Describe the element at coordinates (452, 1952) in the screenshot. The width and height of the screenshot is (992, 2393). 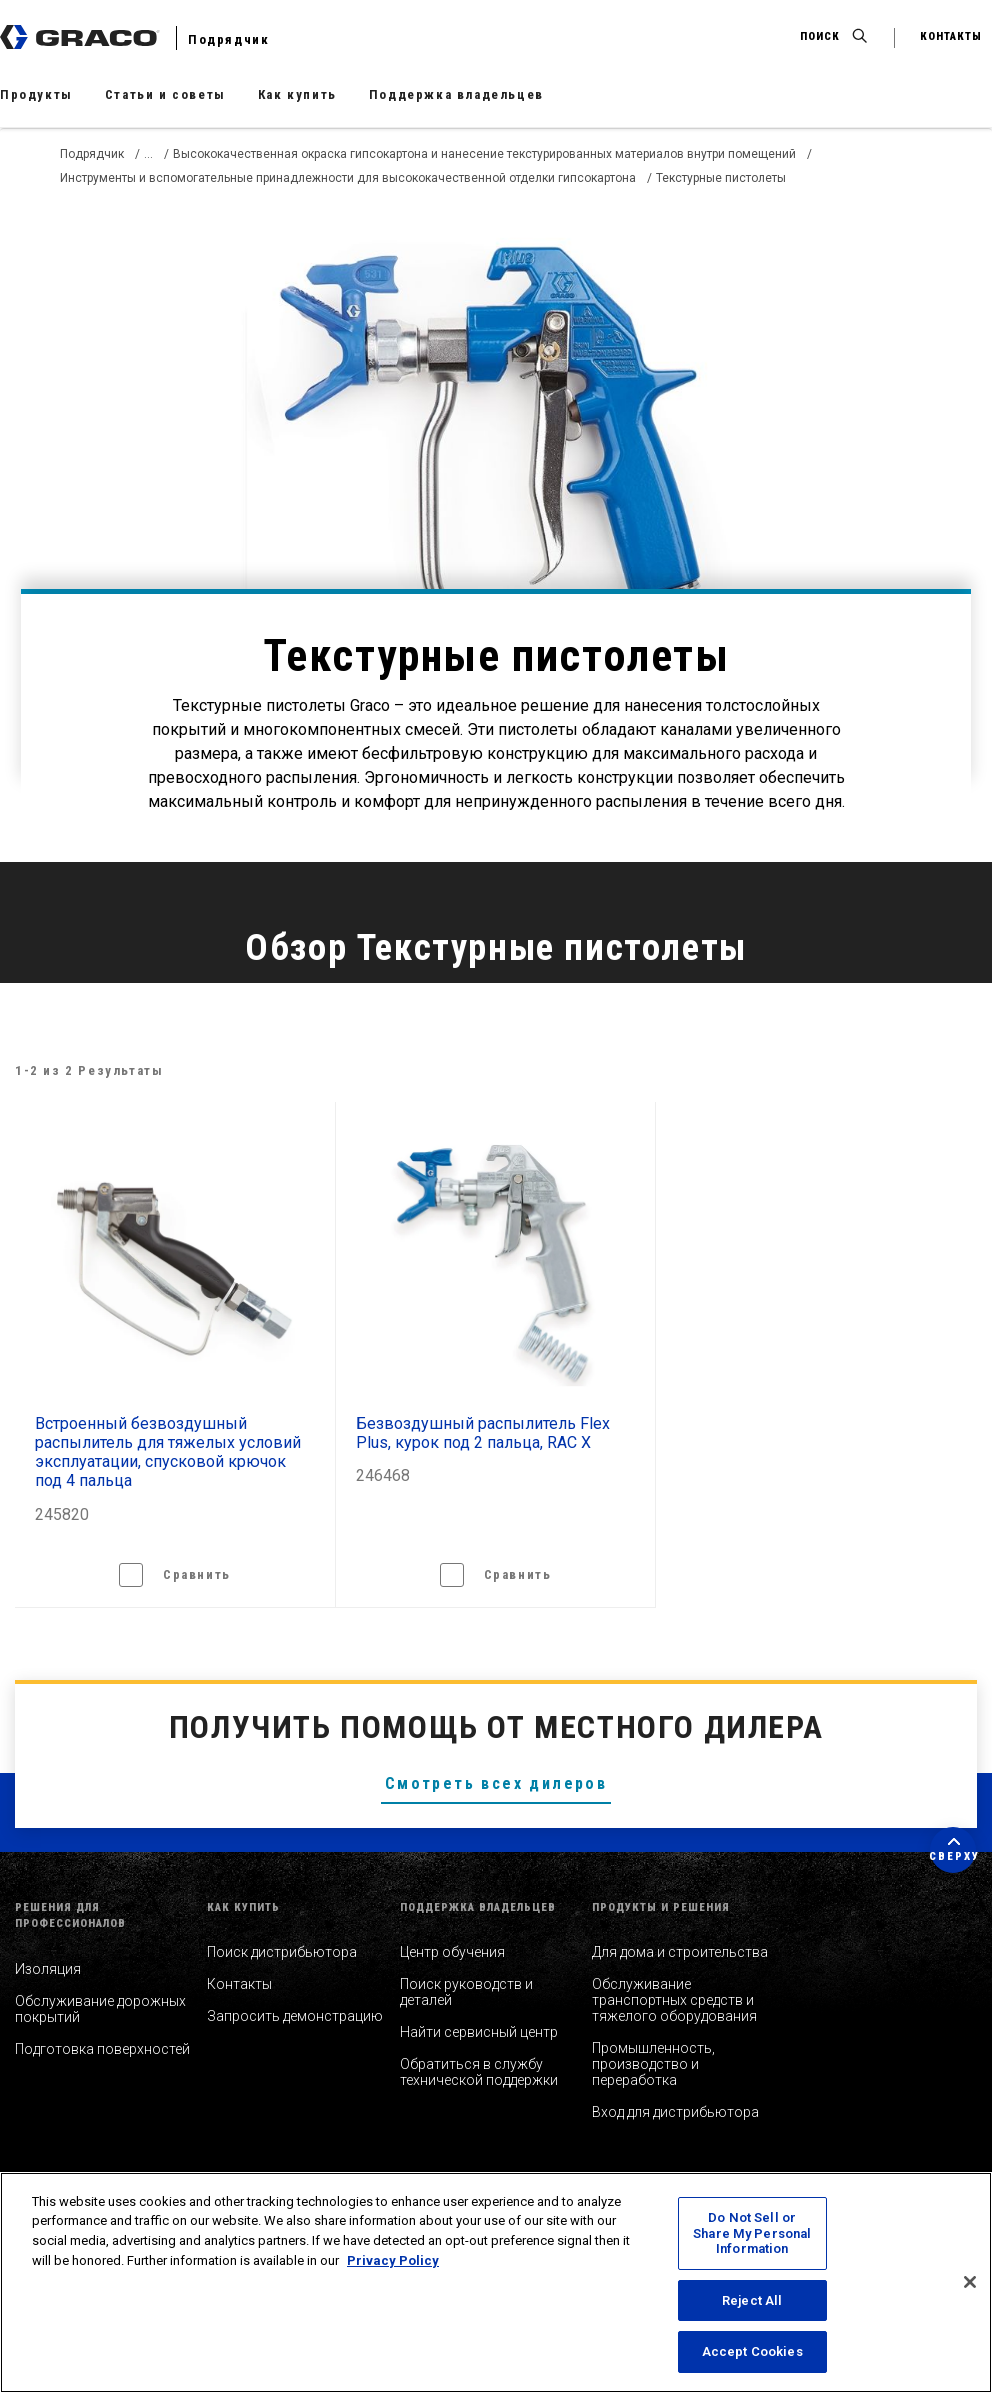
I see `Центр обучения` at that location.